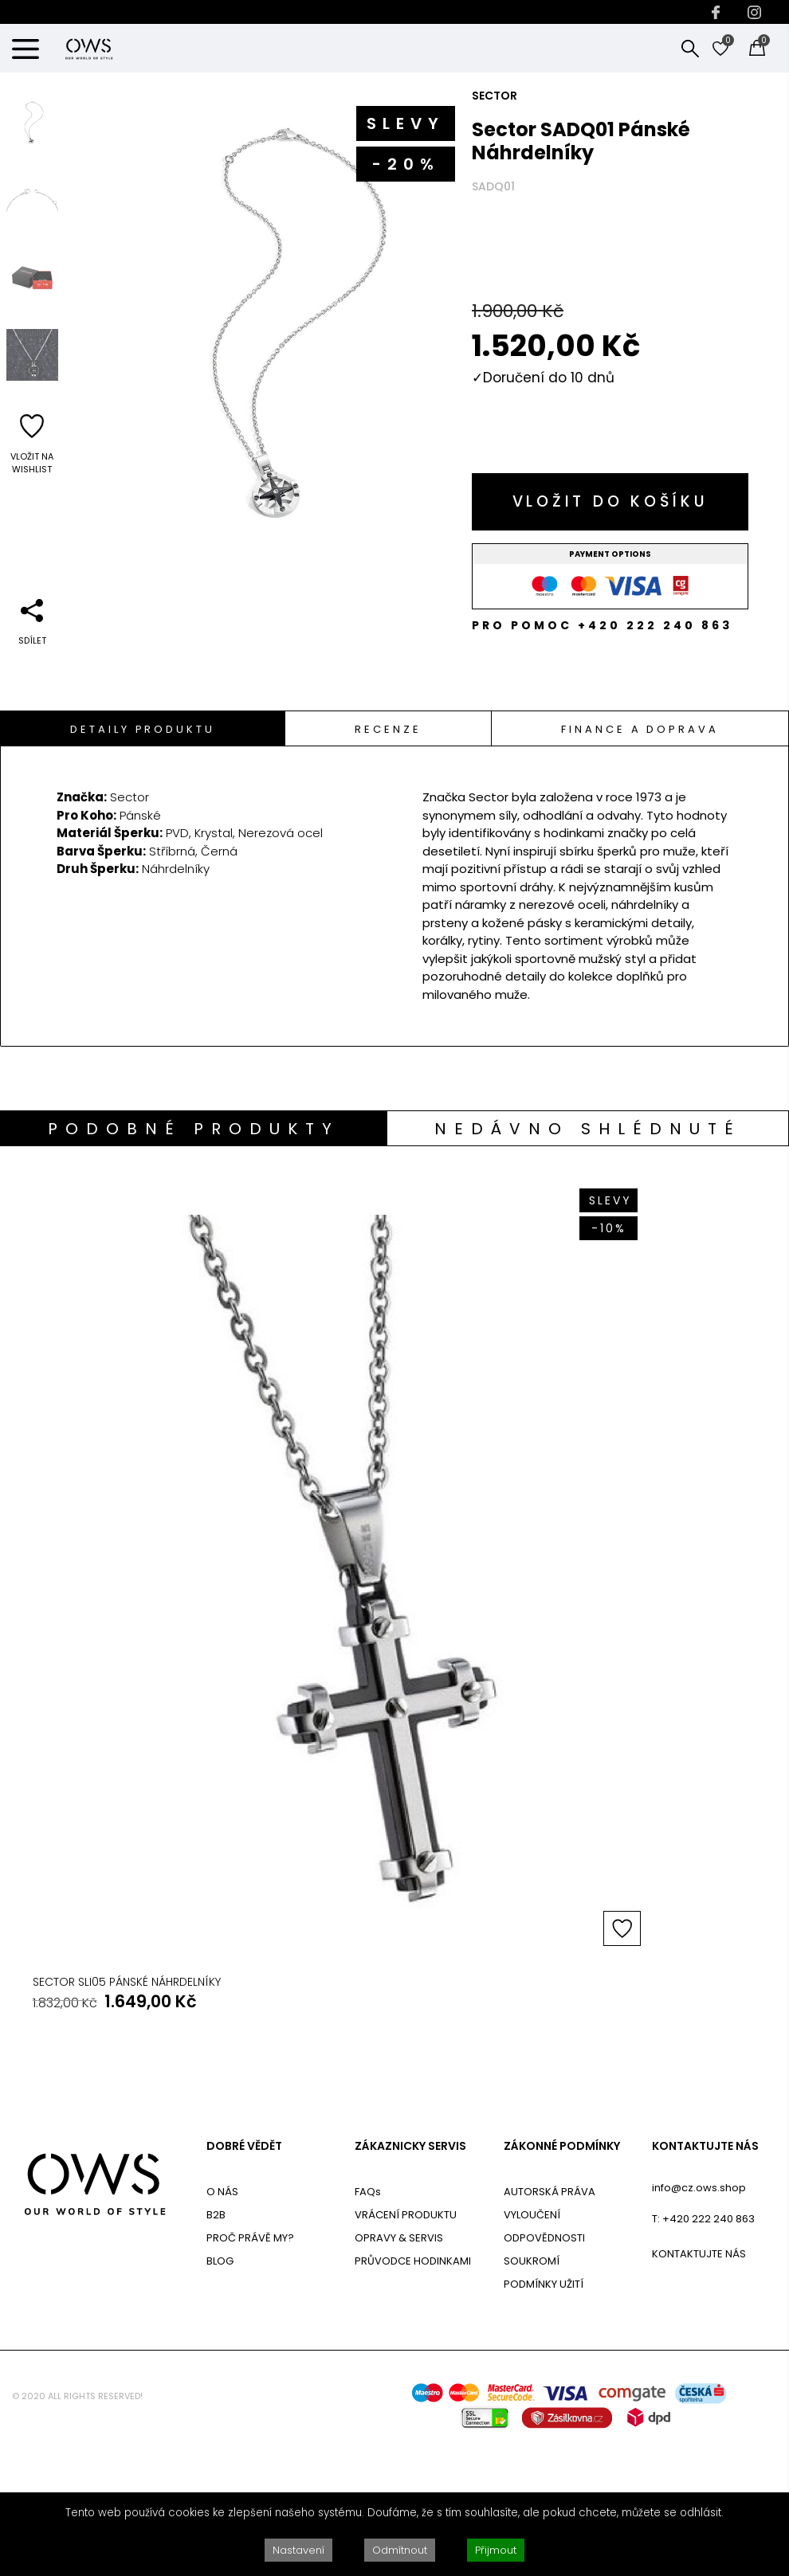 The height and width of the screenshot is (2576, 789). Describe the element at coordinates (705, 2280) in the screenshot. I see `KONTAKTUJTE NÁS` at that location.